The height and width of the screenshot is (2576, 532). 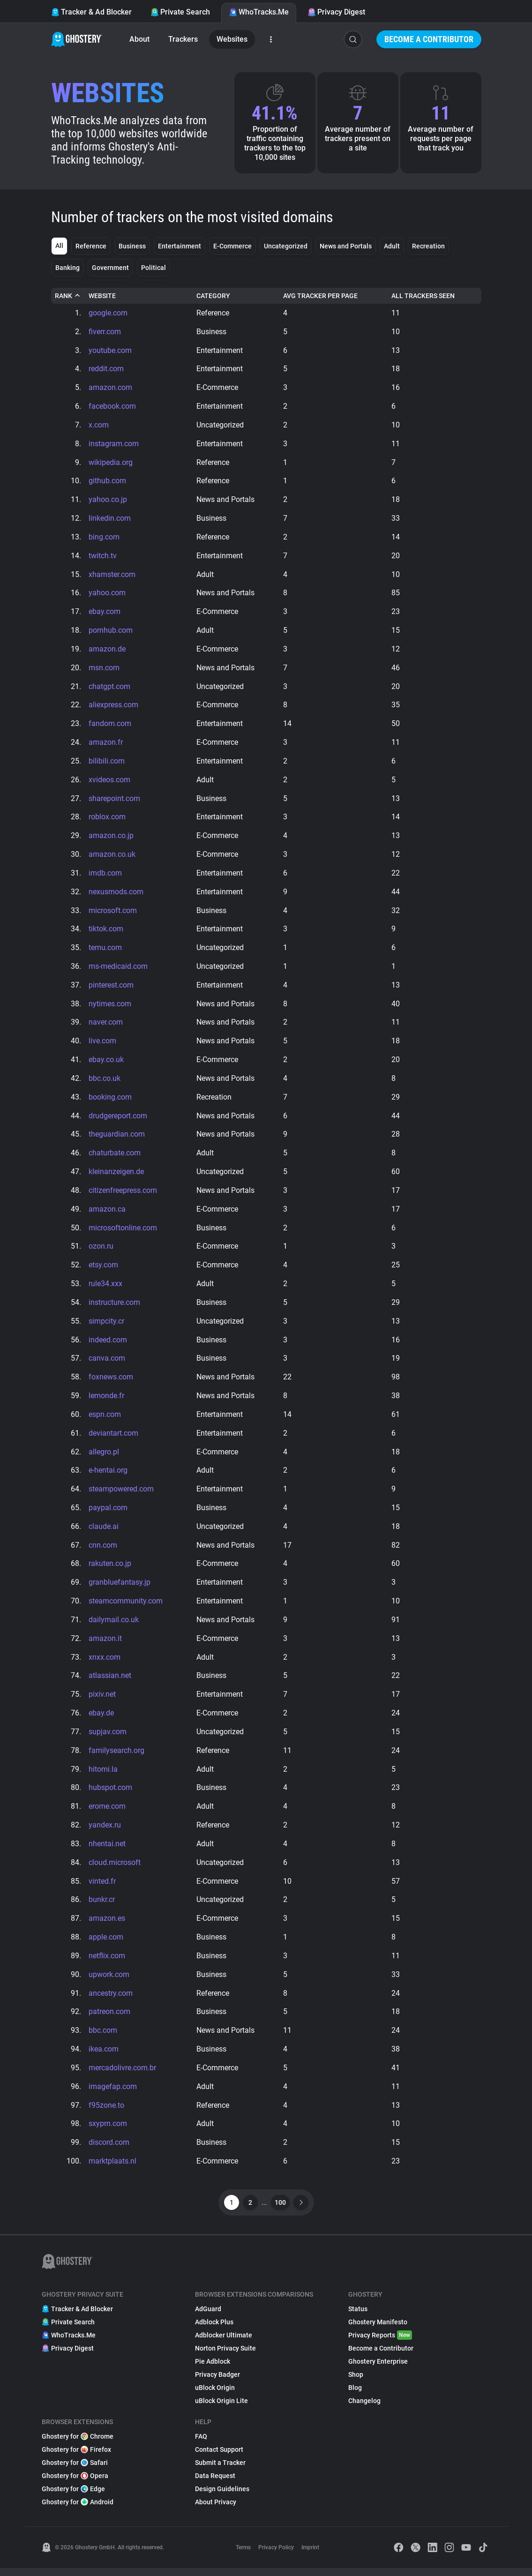 I want to click on steamcommunity.com, so click(x=126, y=1606).